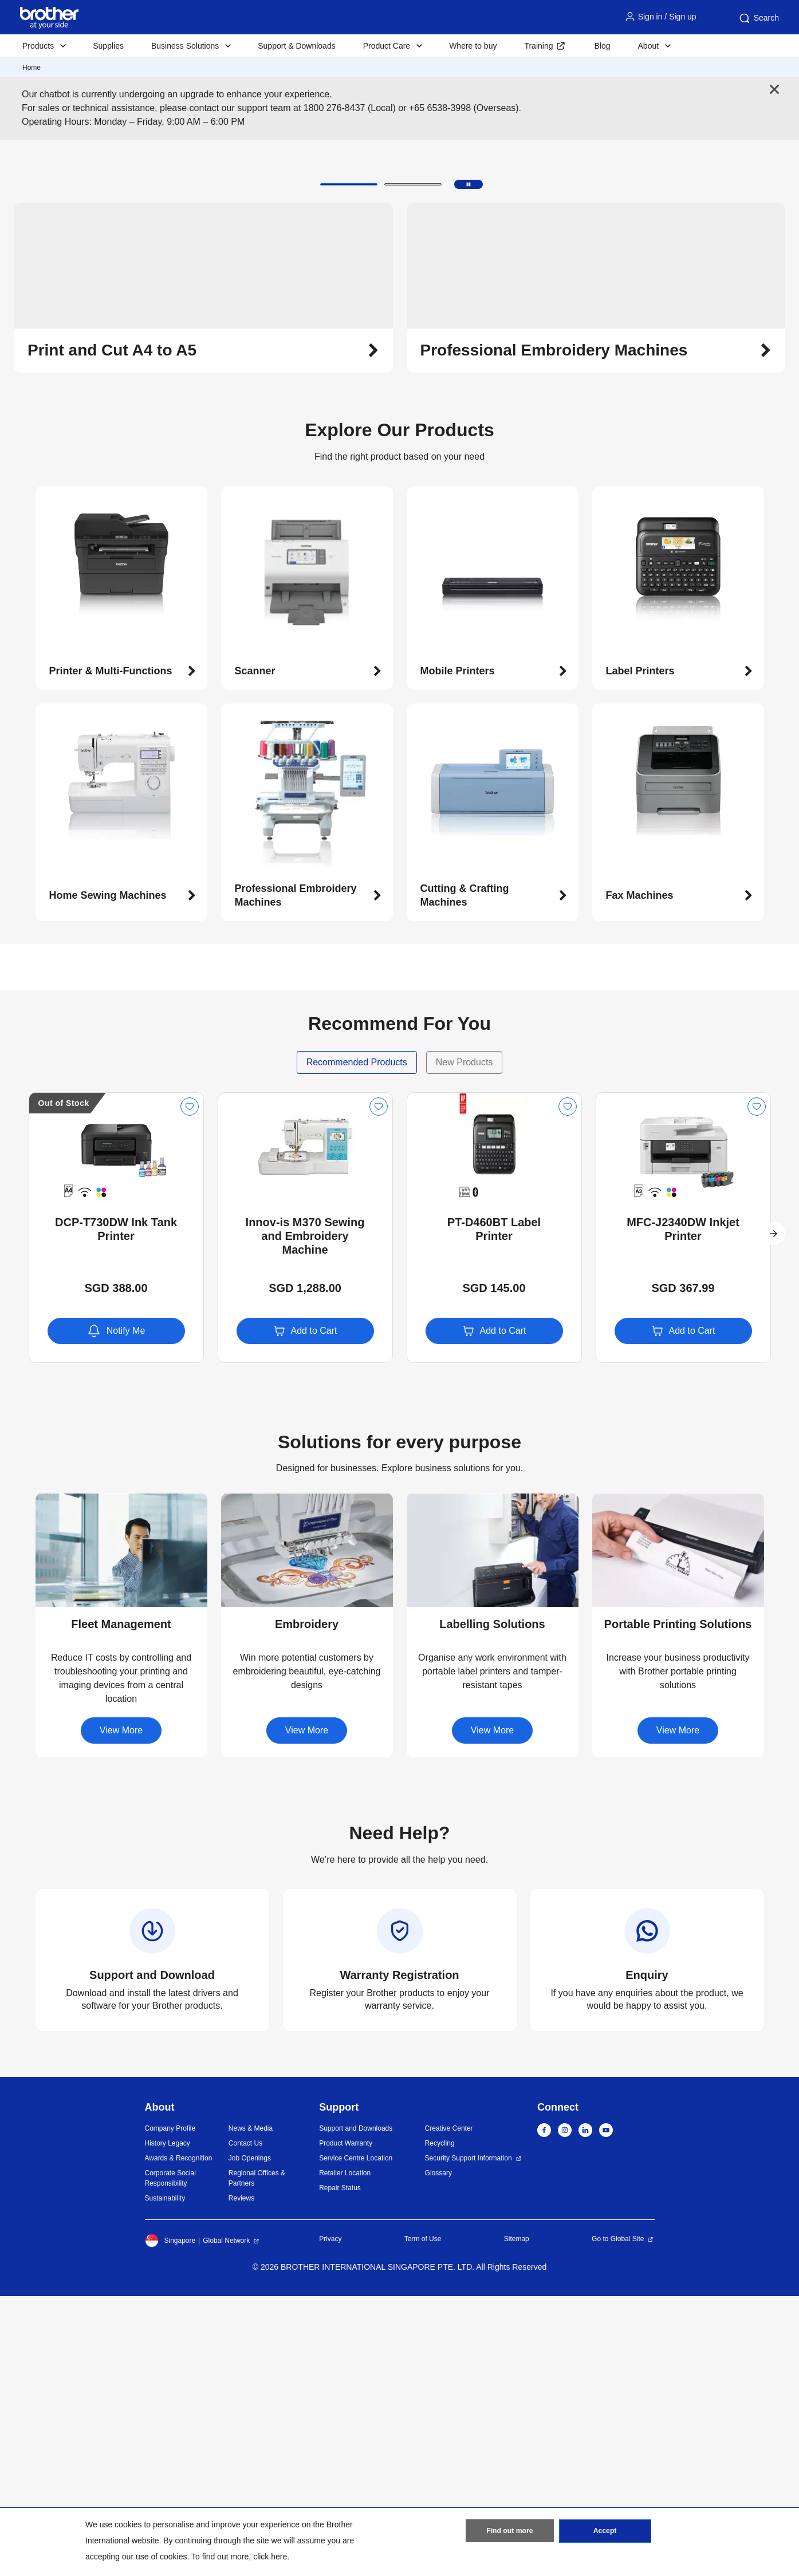  What do you see at coordinates (257, 2458) in the screenshot?
I see `Regional Offices & Partners` at bounding box center [257, 2458].